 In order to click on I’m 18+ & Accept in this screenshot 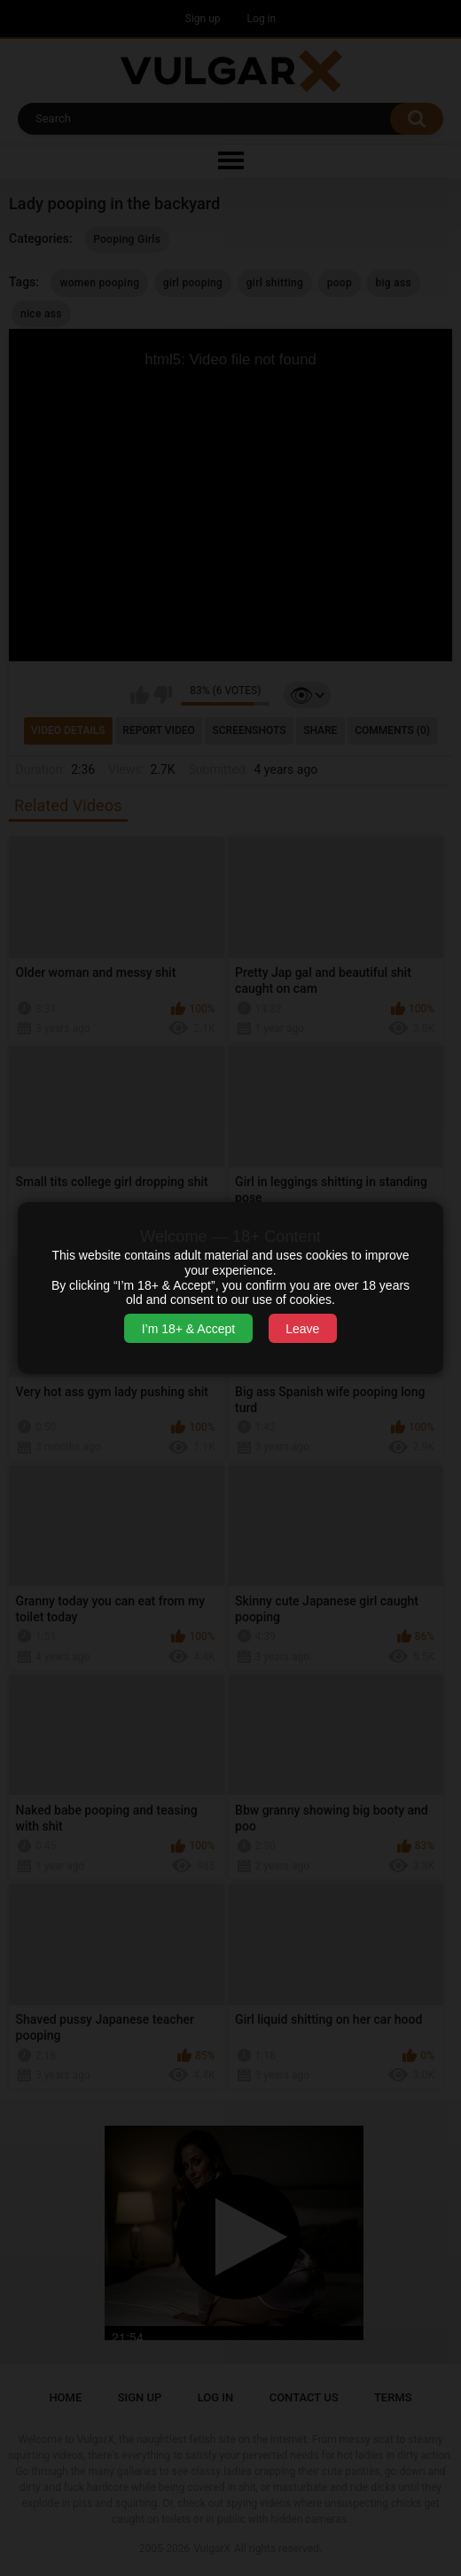, I will do `click(188, 1329)`.